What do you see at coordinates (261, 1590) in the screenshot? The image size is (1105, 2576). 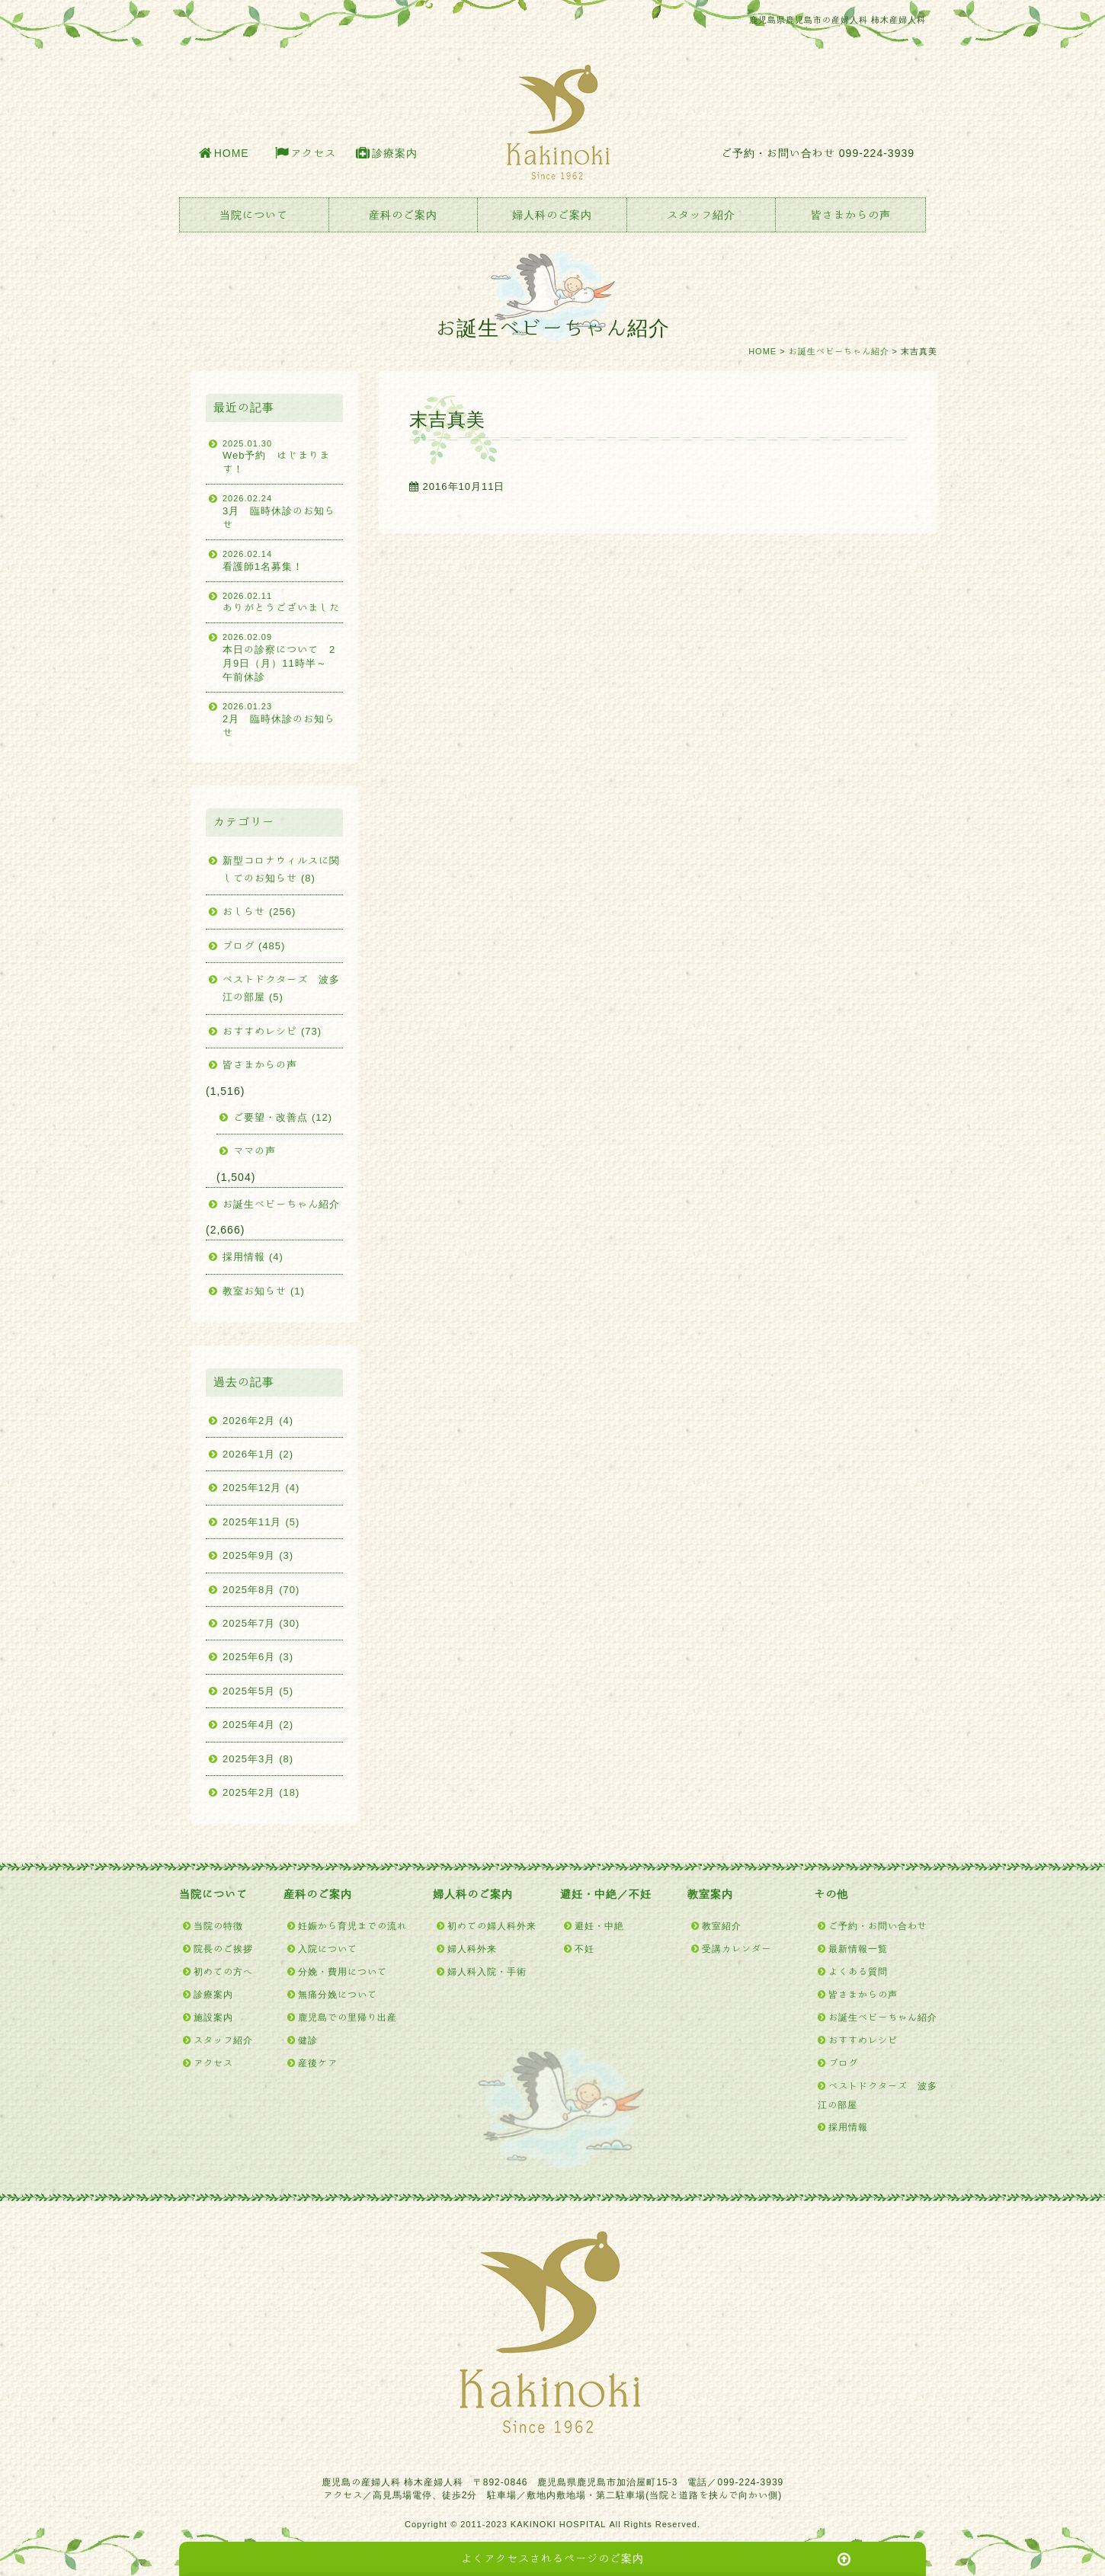 I see `2025年8月 (70)` at bounding box center [261, 1590].